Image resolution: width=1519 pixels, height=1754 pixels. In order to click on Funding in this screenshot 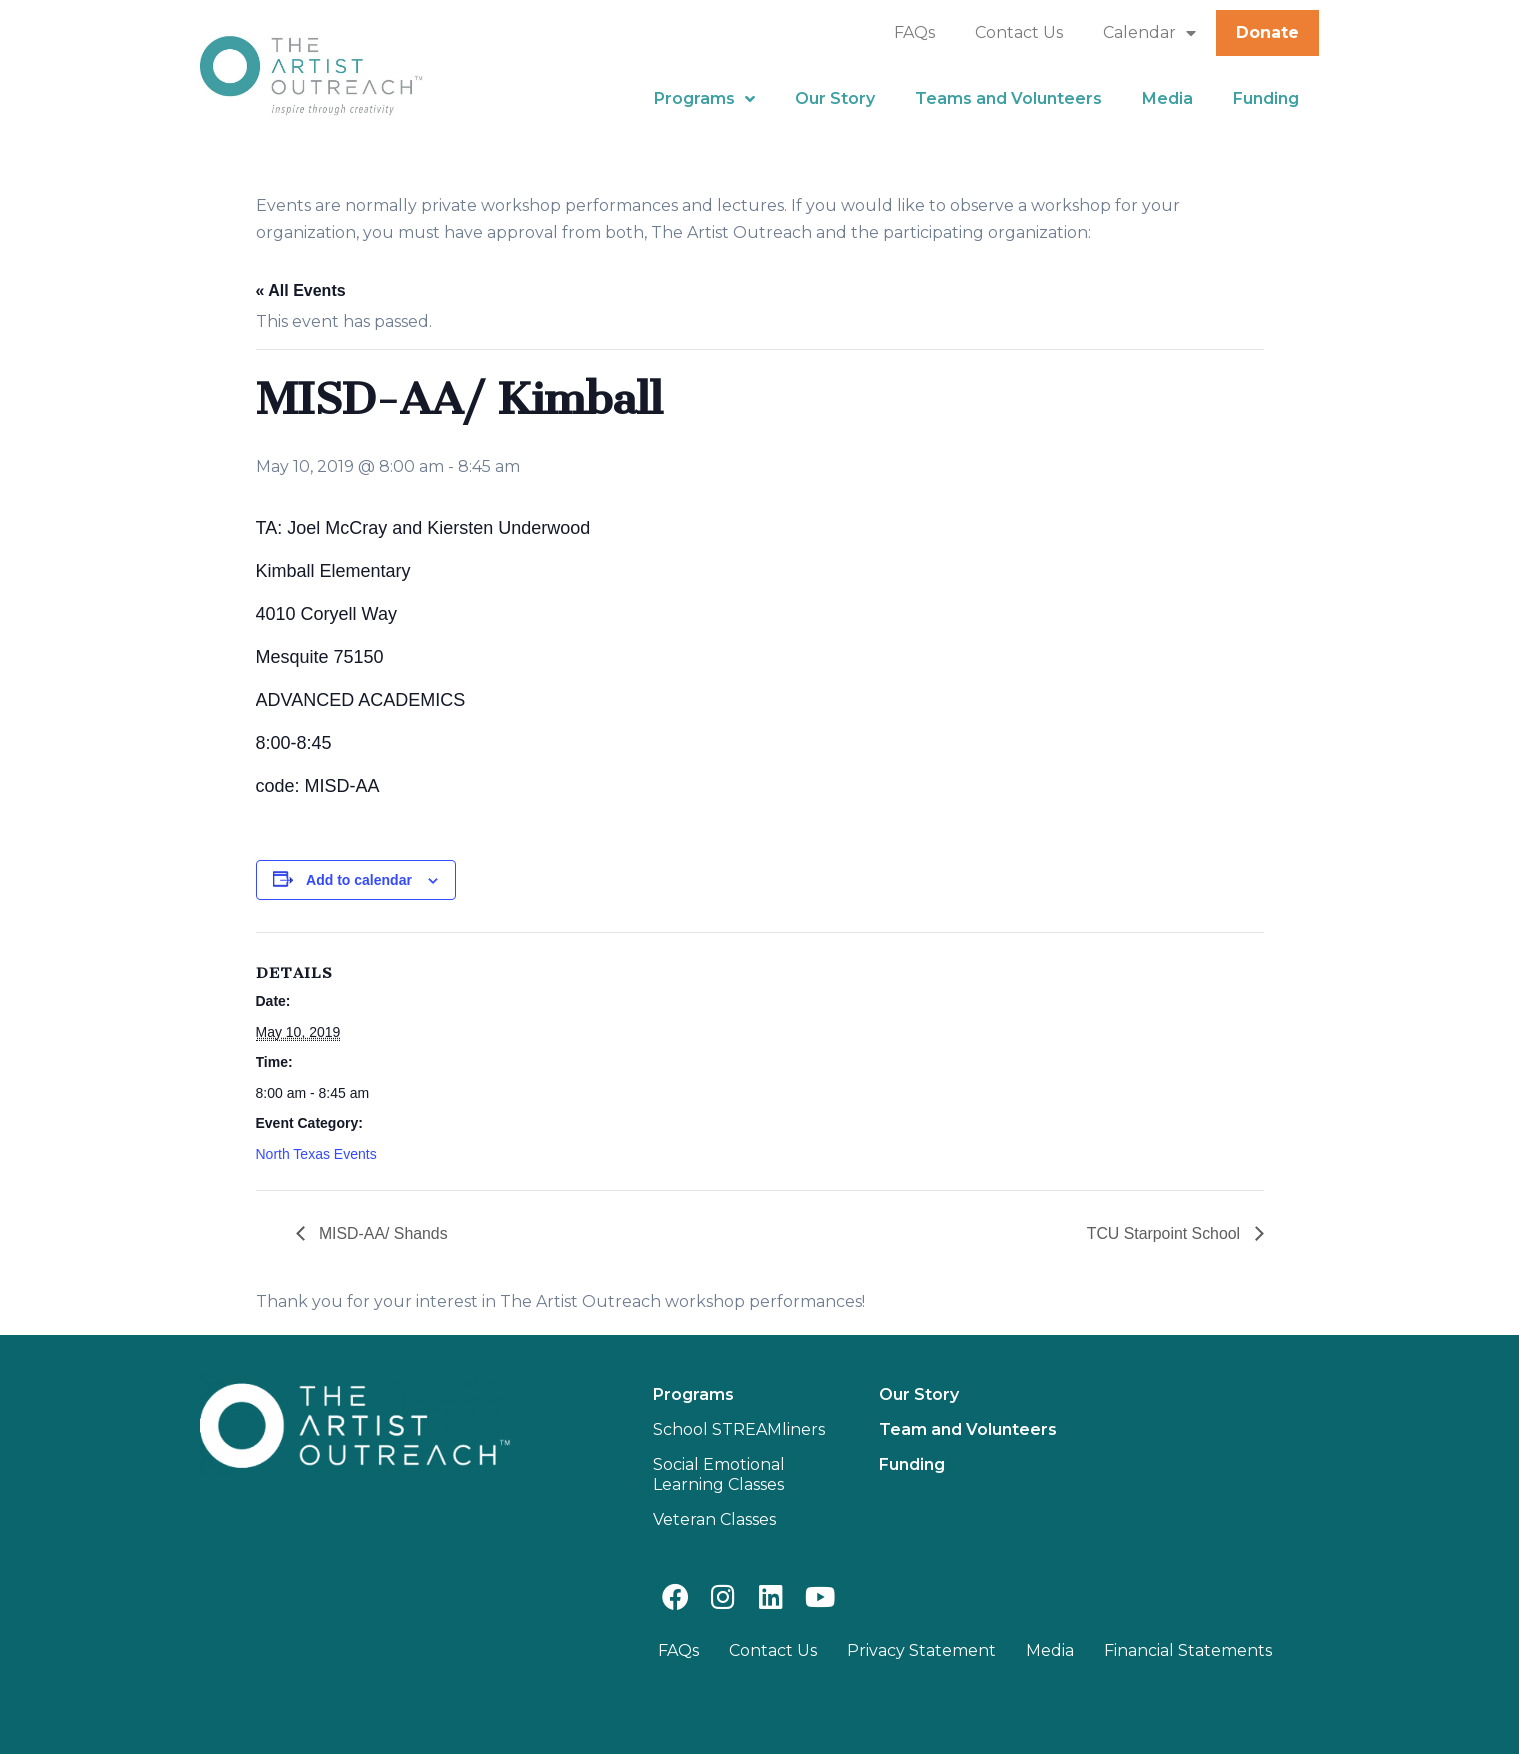, I will do `click(1266, 98)`.